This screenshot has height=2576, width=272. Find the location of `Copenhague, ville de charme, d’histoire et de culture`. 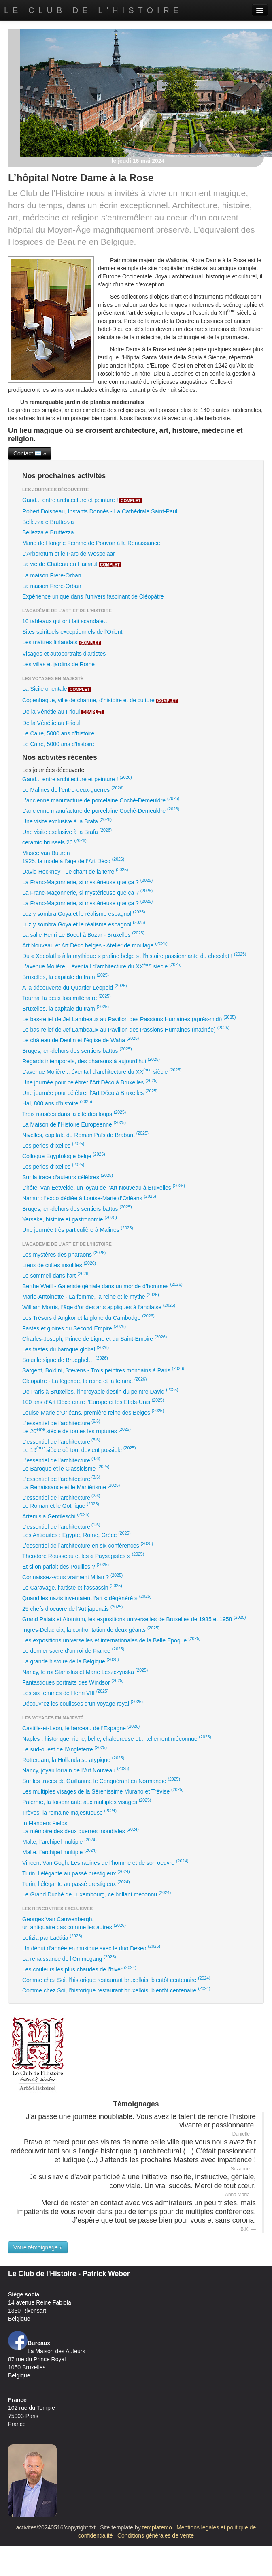

Copenhague, ville de charme, d’histoire et de culture is located at coordinates (100, 700).